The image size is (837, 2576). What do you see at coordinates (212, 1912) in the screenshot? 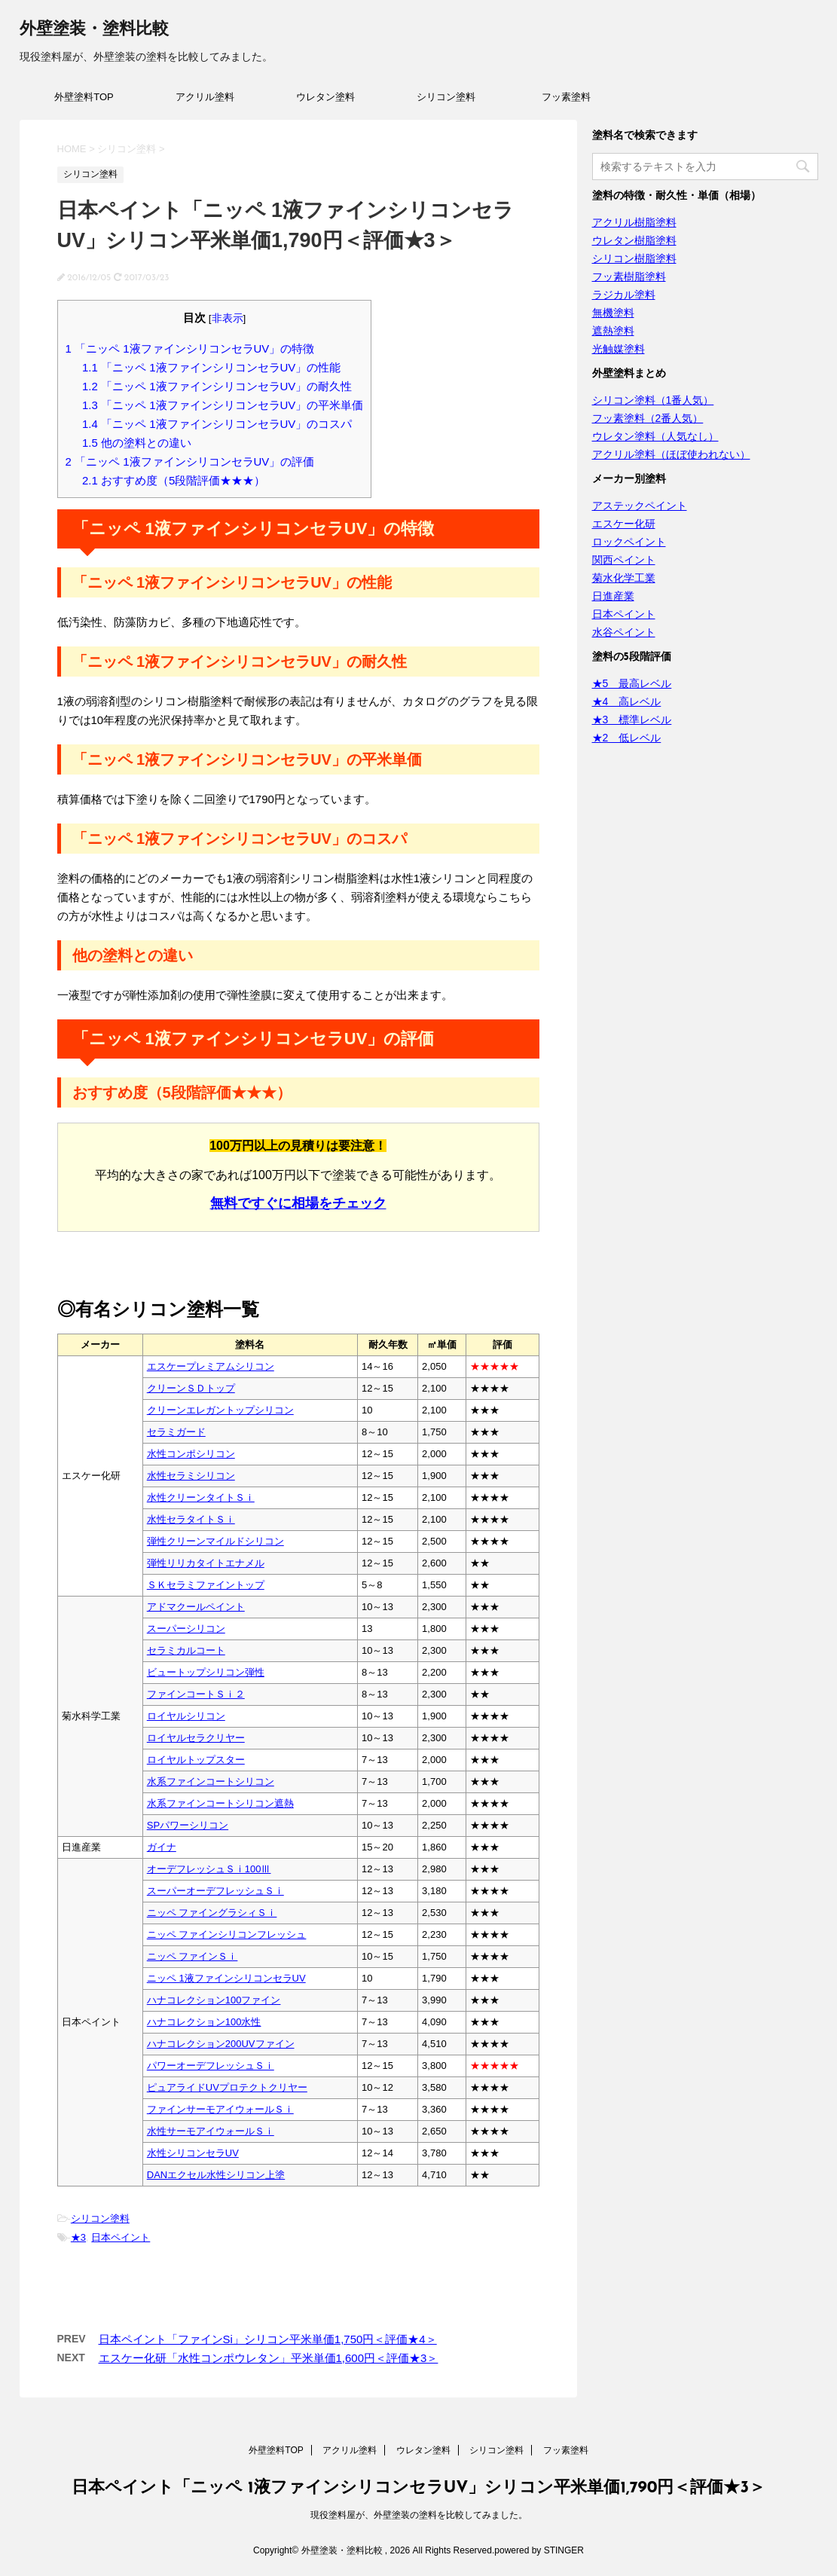
I see `ニッペ ファイングラシィＳｉ` at bounding box center [212, 1912].